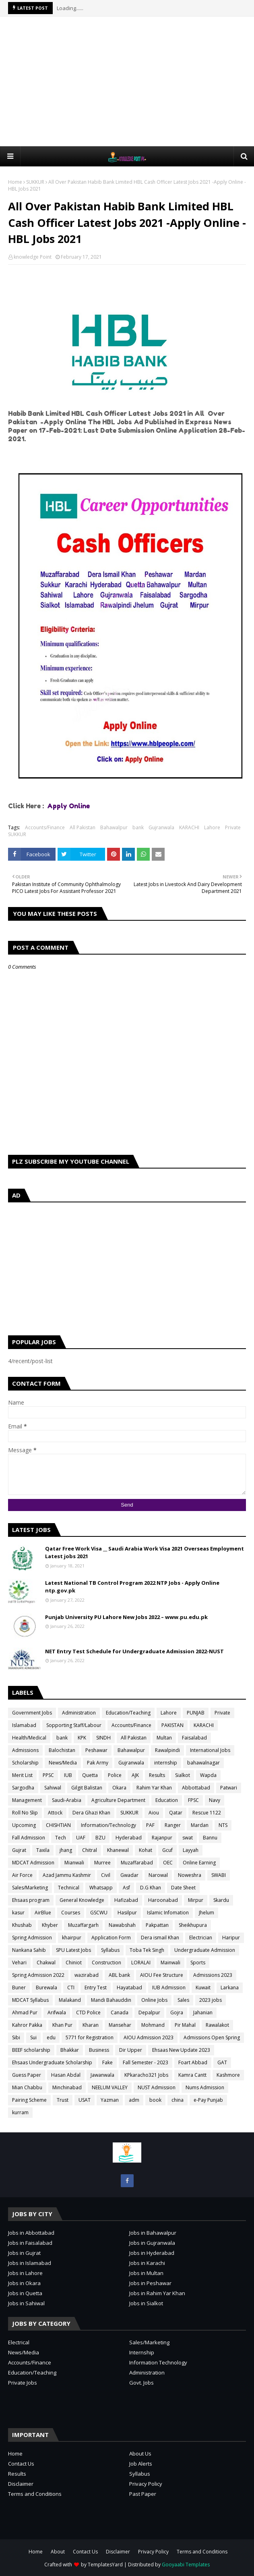 This screenshot has width=254, height=2576. What do you see at coordinates (145, 2483) in the screenshot?
I see `Privacy Policy` at bounding box center [145, 2483].